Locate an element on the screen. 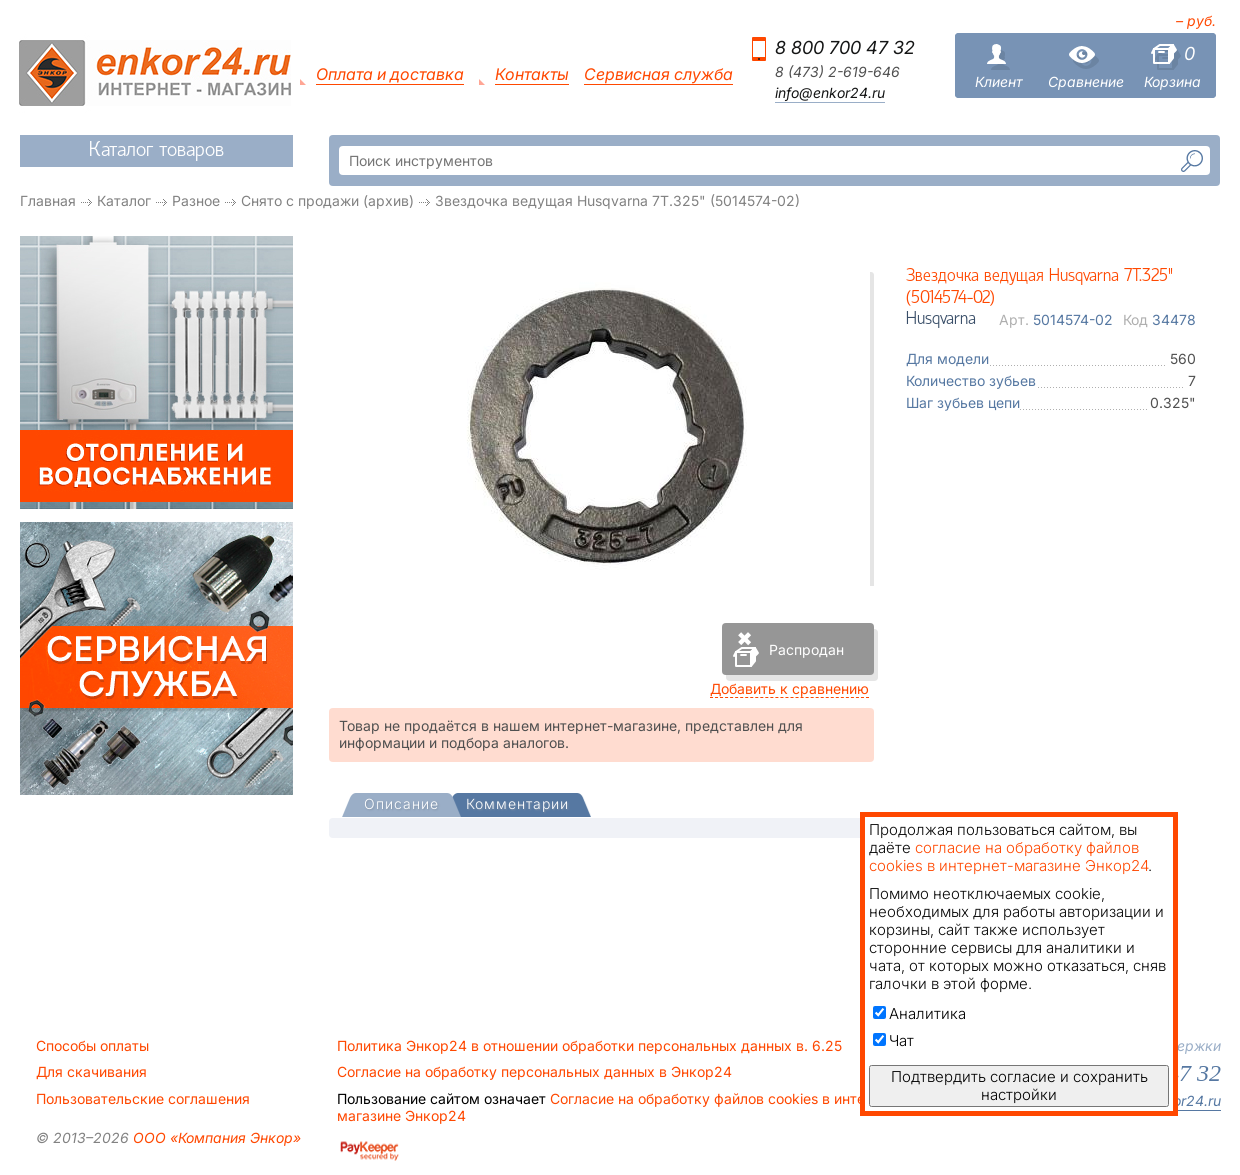 The width and height of the screenshot is (1240, 1175). 8 (473) 2-619-646 is located at coordinates (837, 72).